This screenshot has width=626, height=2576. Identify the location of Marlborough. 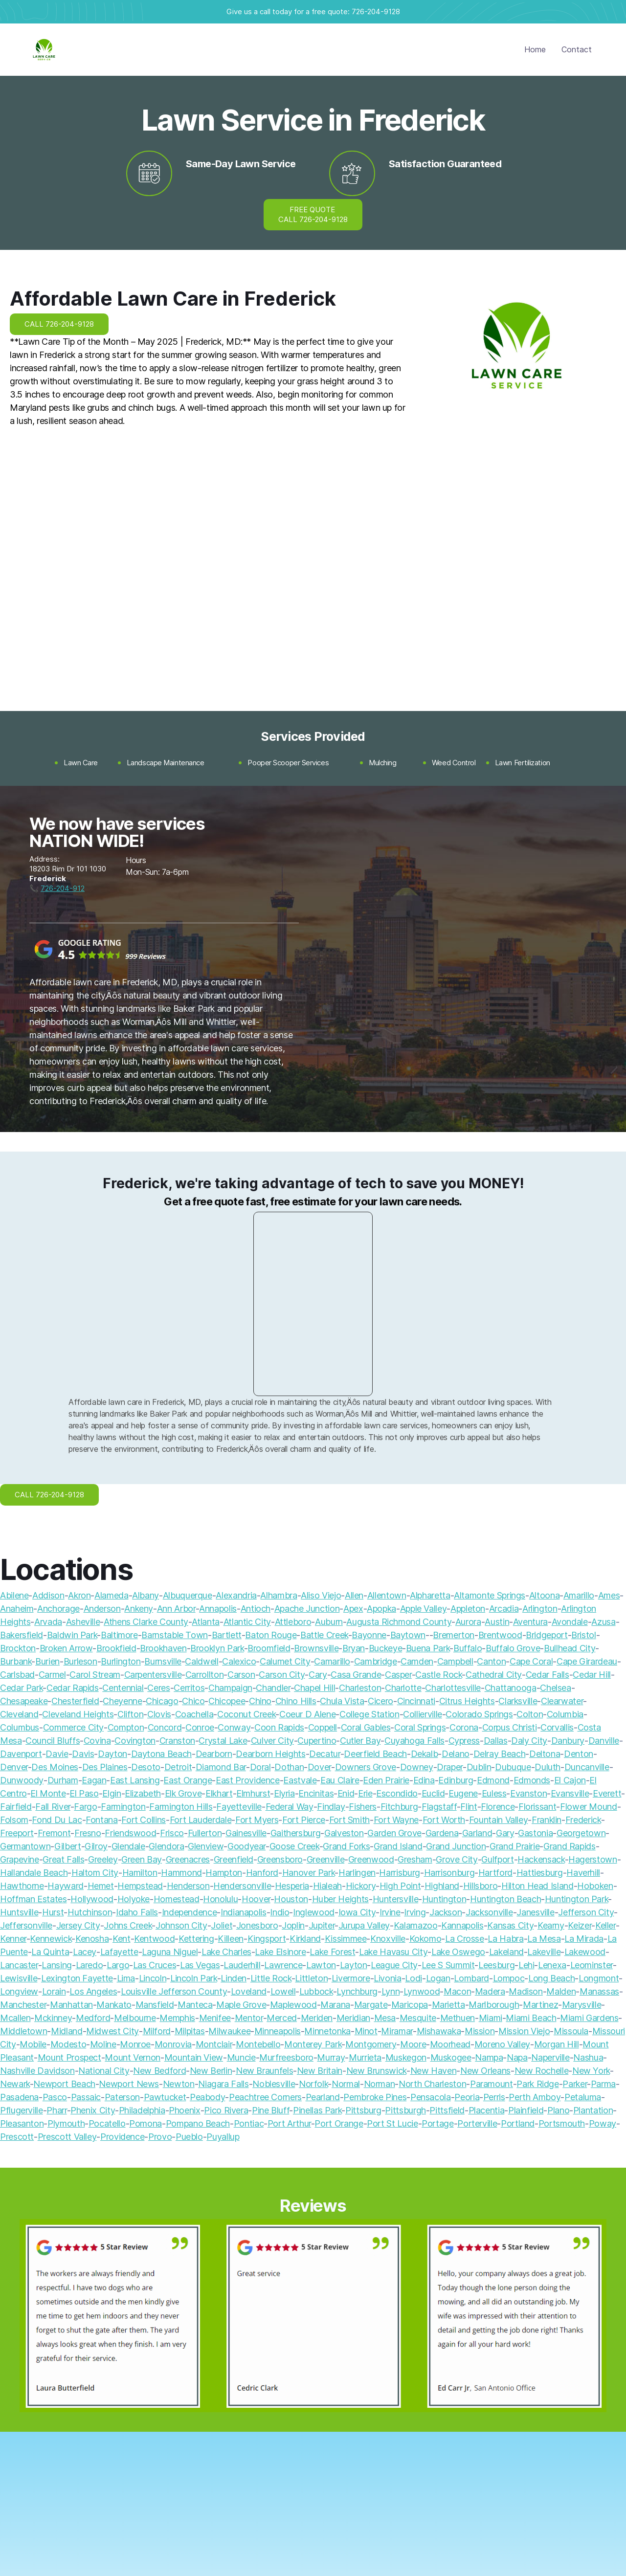
(494, 2004).